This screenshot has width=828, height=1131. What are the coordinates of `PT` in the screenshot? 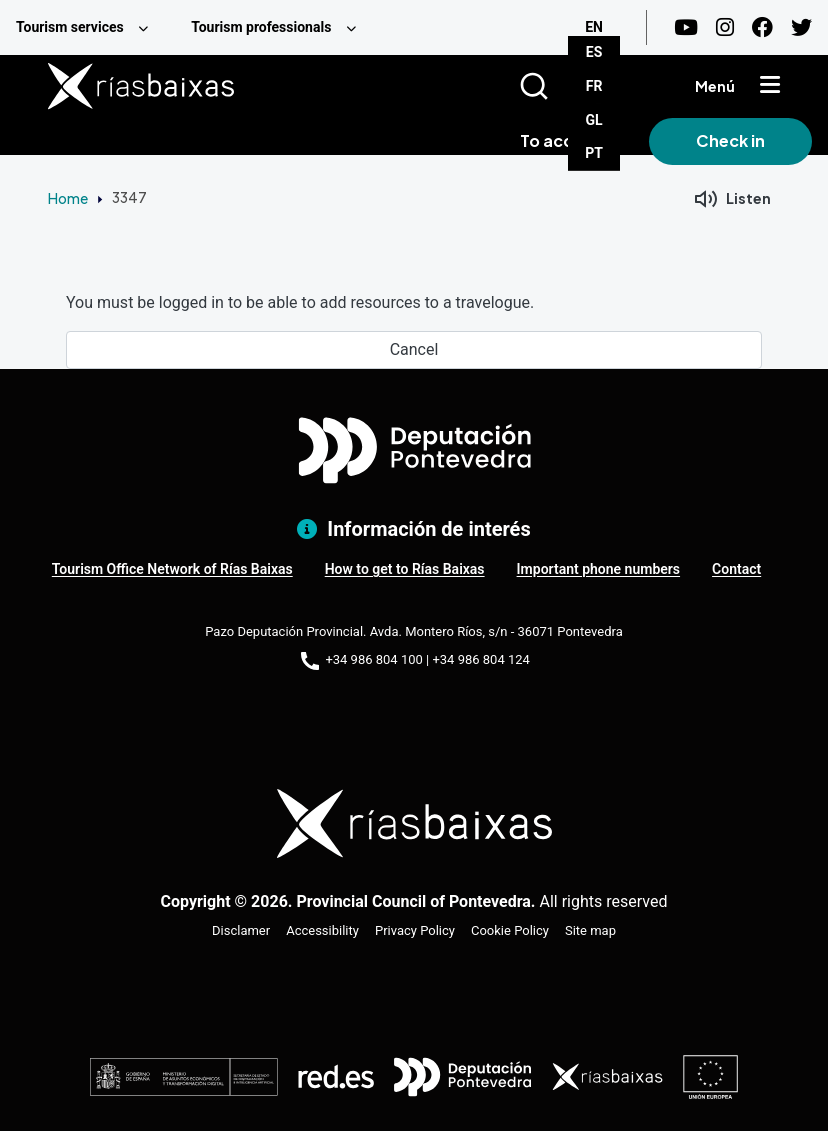 It's located at (594, 153).